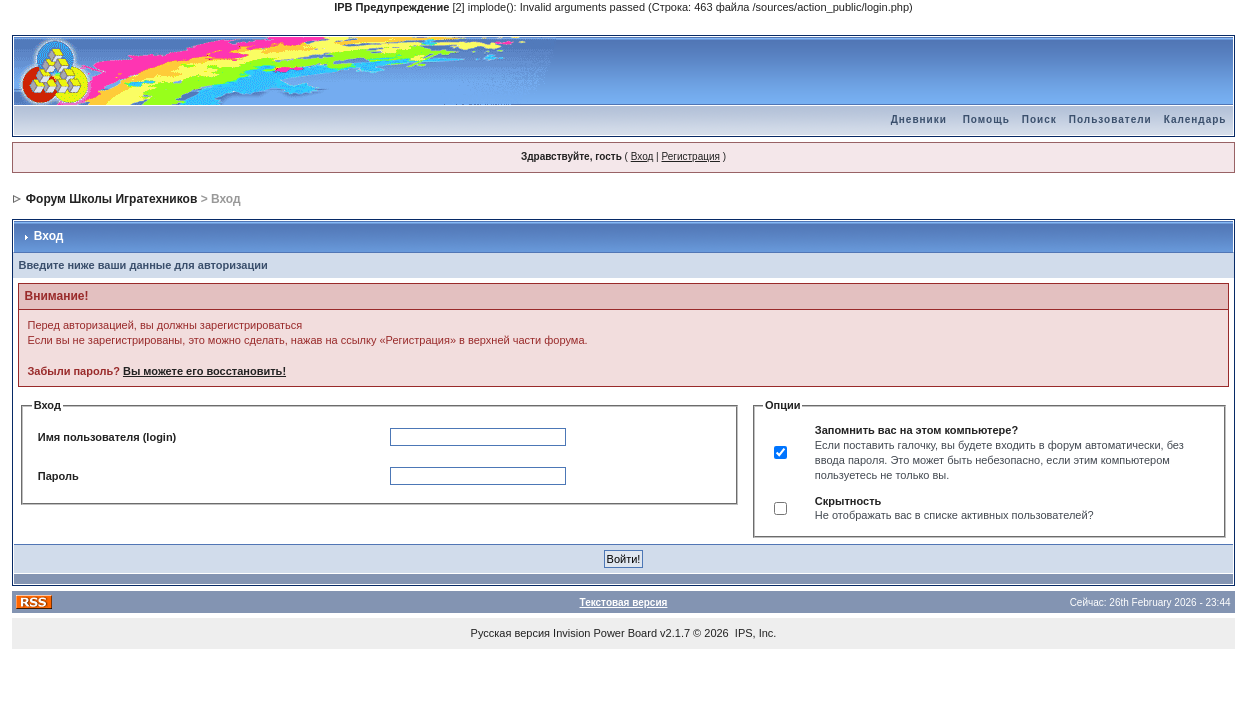 This screenshot has width=1247, height=720. I want to click on Поиск, so click(1039, 119).